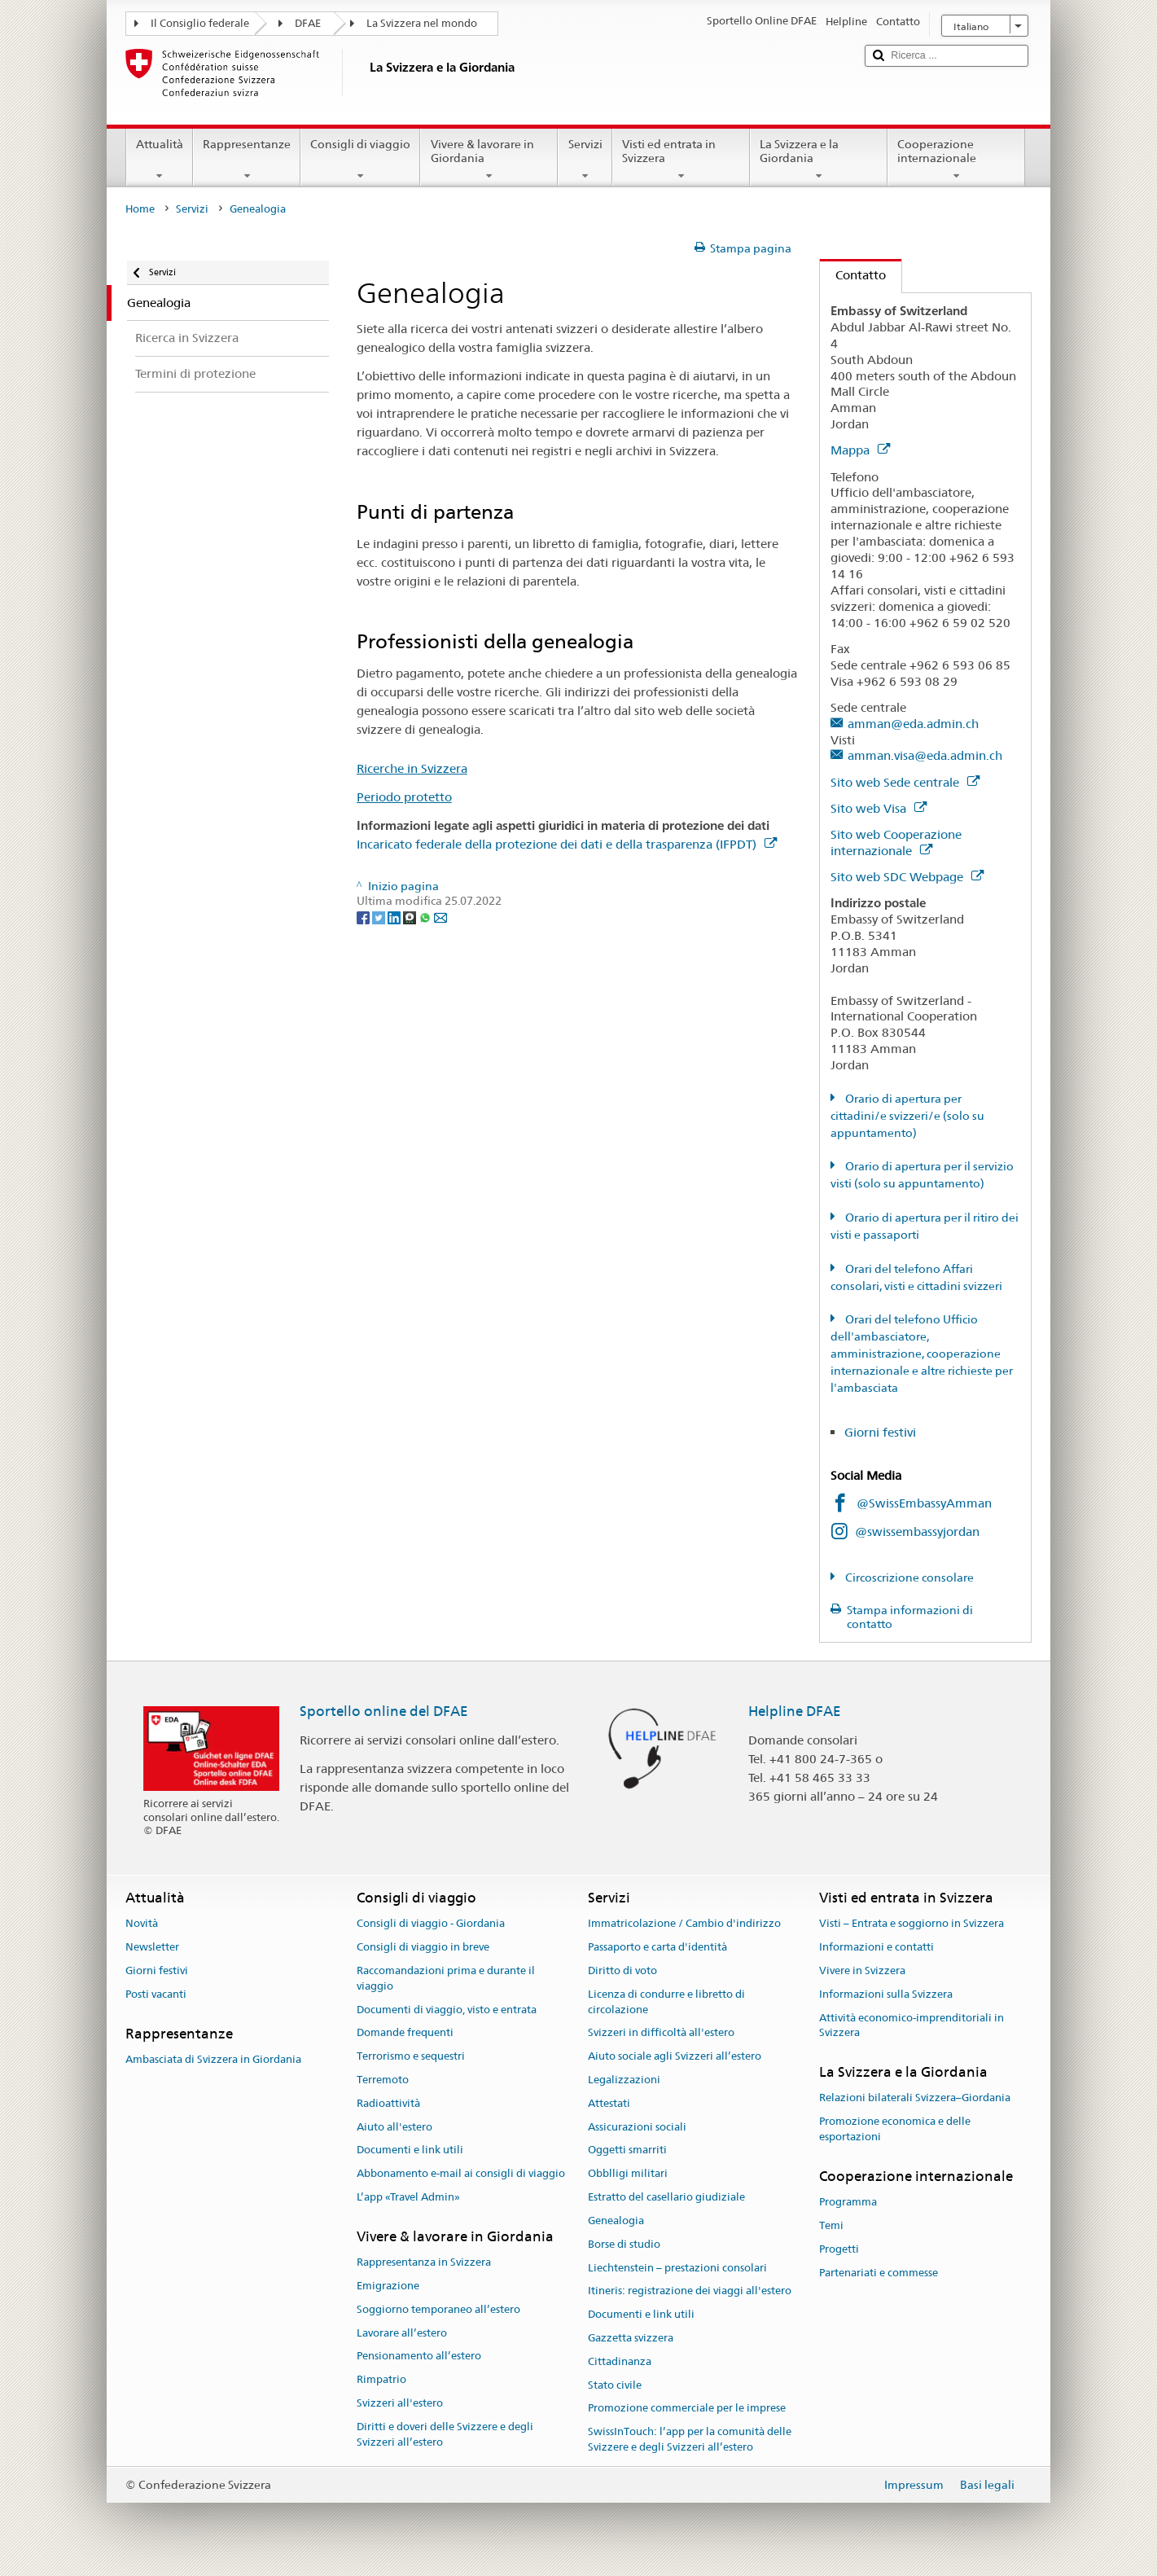 The height and width of the screenshot is (2576, 1157). I want to click on L’app «Travel Admin», so click(408, 2197).